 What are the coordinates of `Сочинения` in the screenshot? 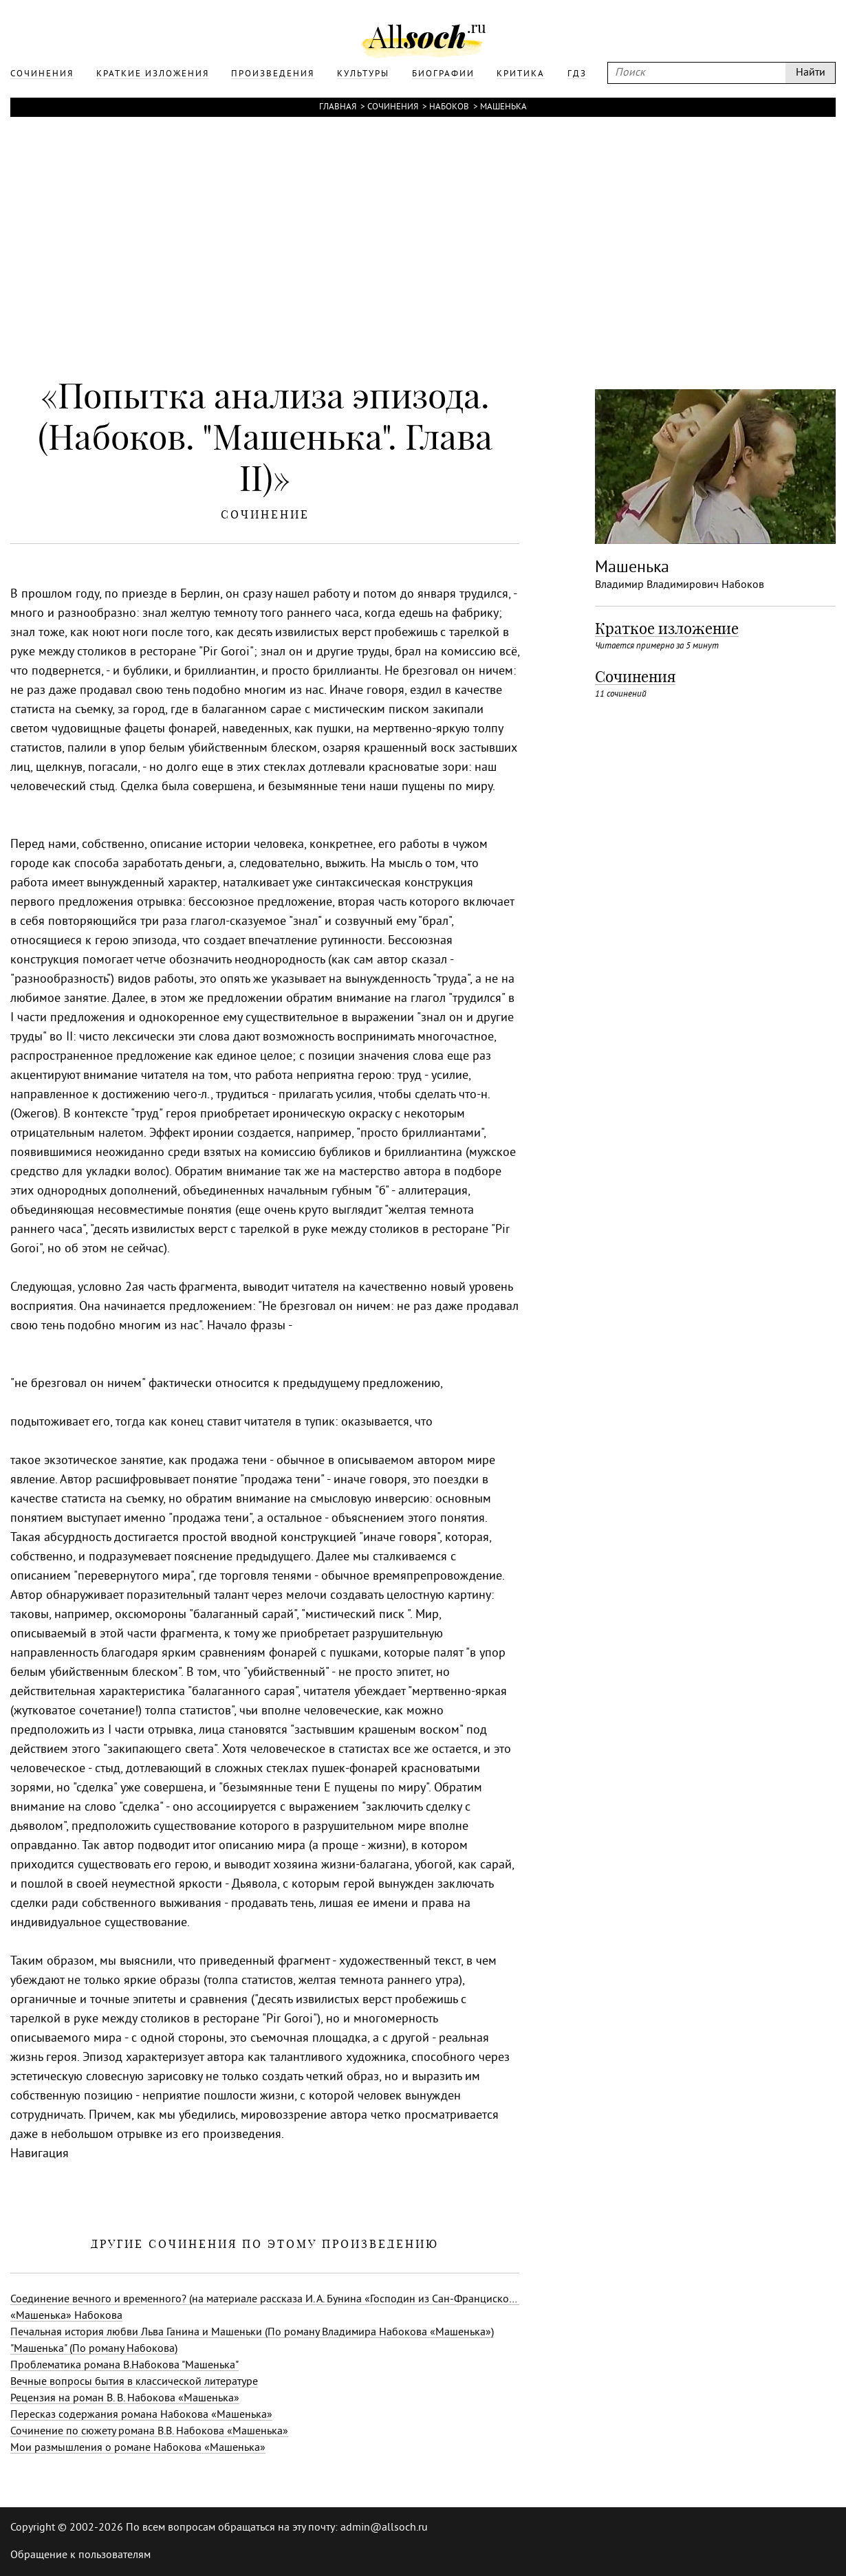 It's located at (392, 107).